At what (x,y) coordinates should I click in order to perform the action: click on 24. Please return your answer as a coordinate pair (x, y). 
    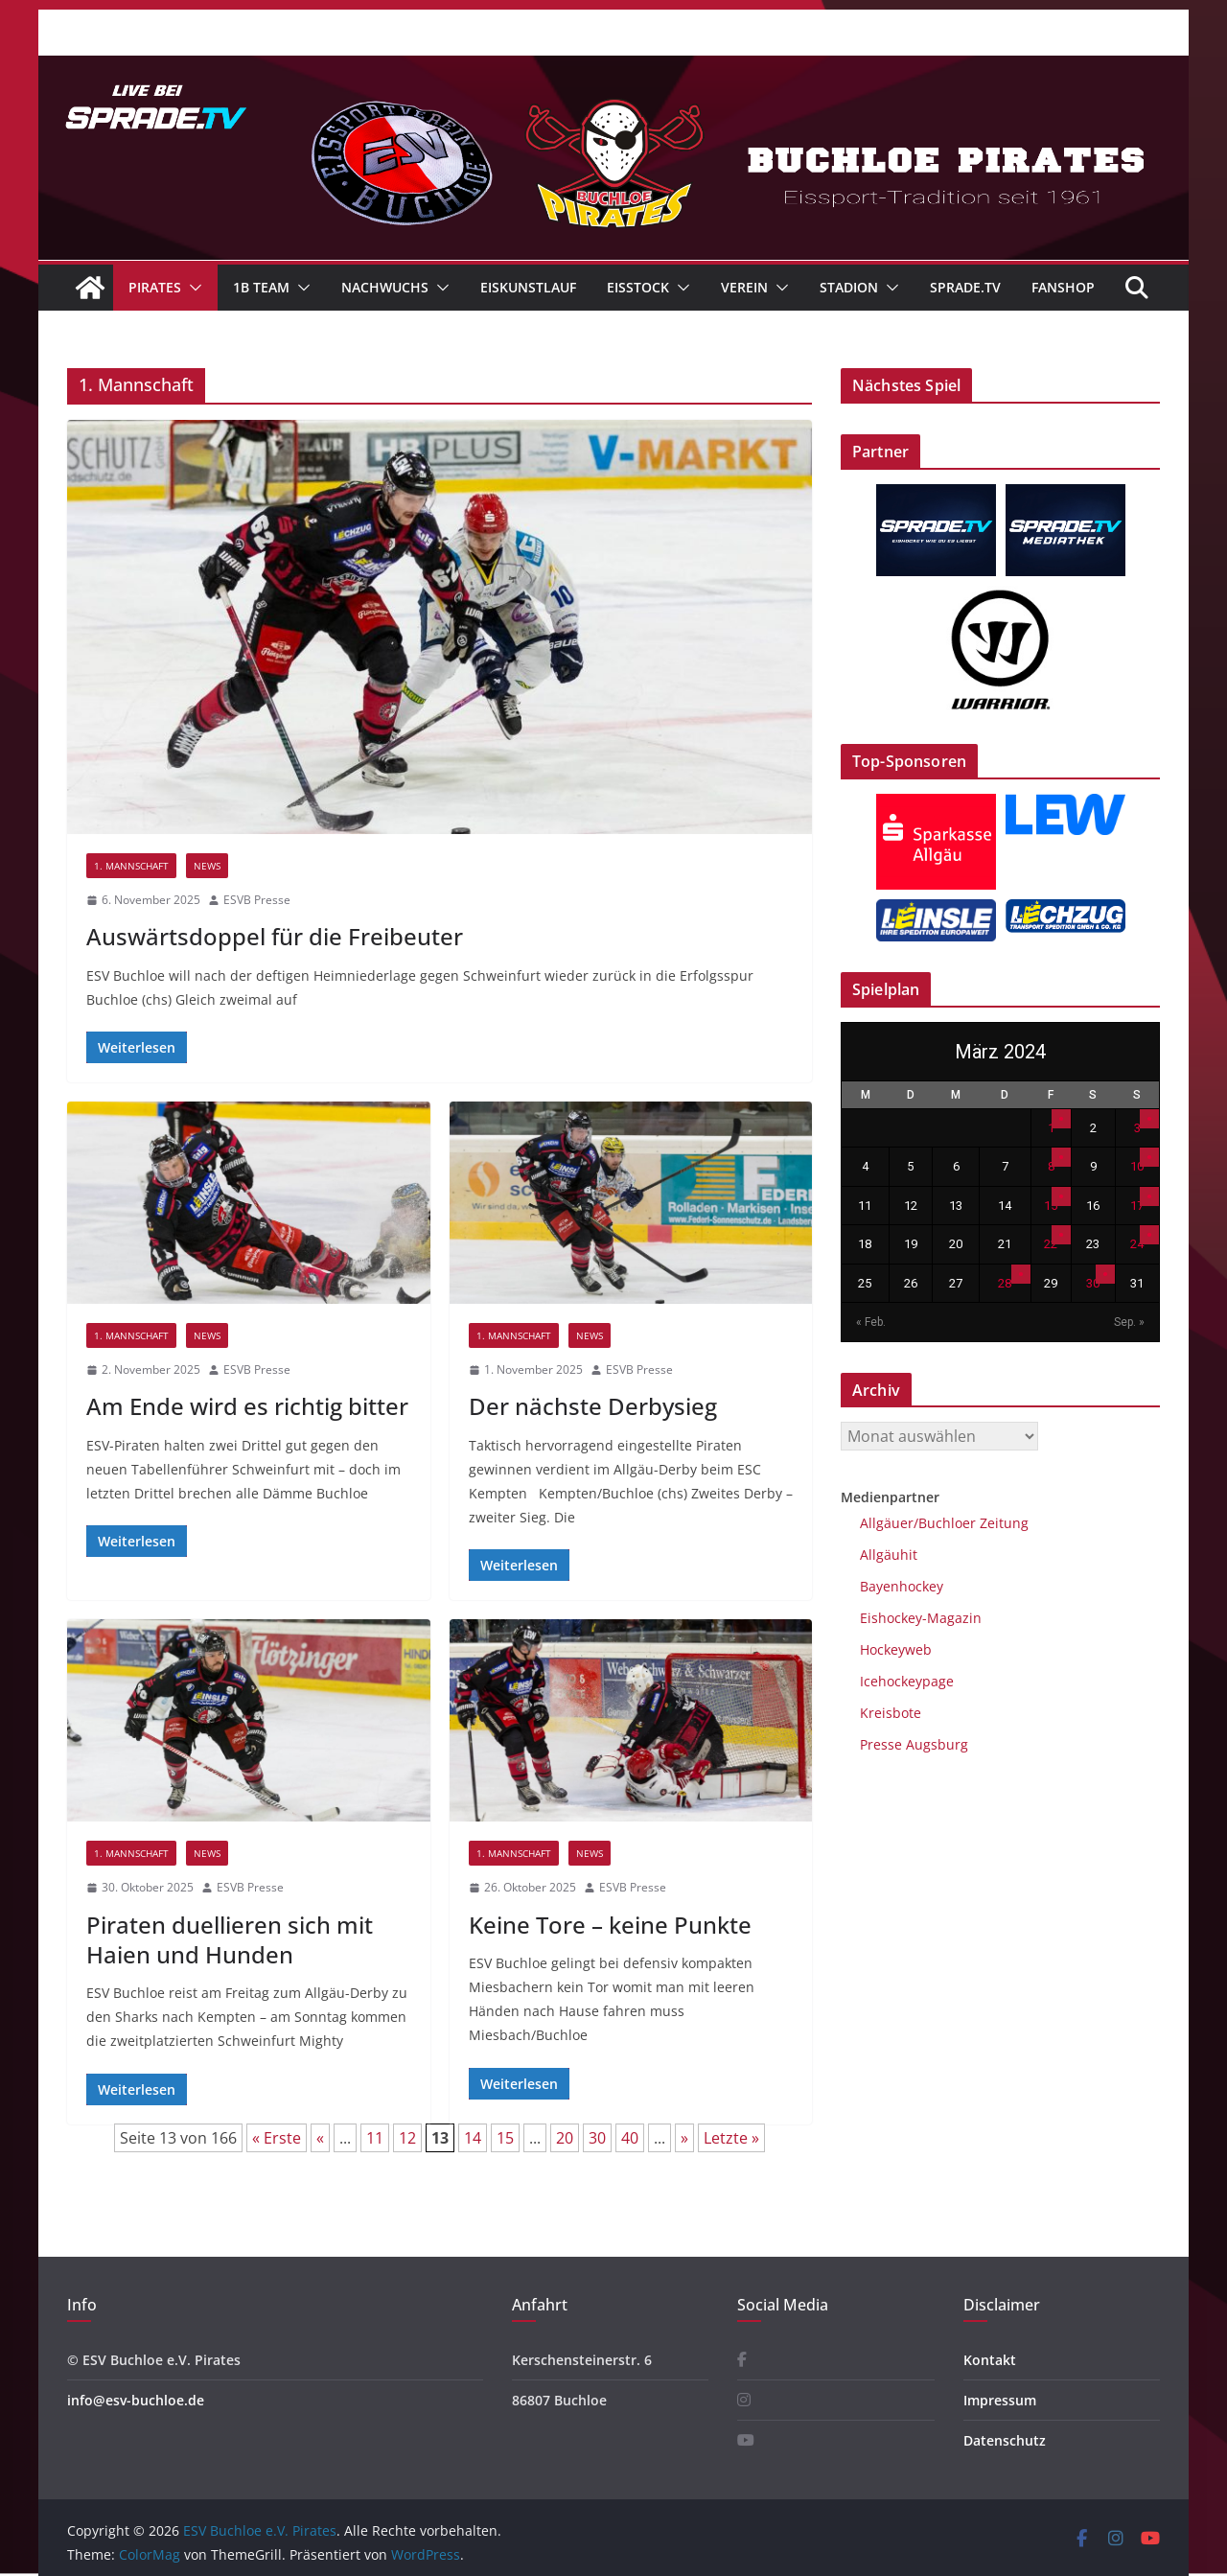
    Looking at the image, I should click on (1137, 1244).